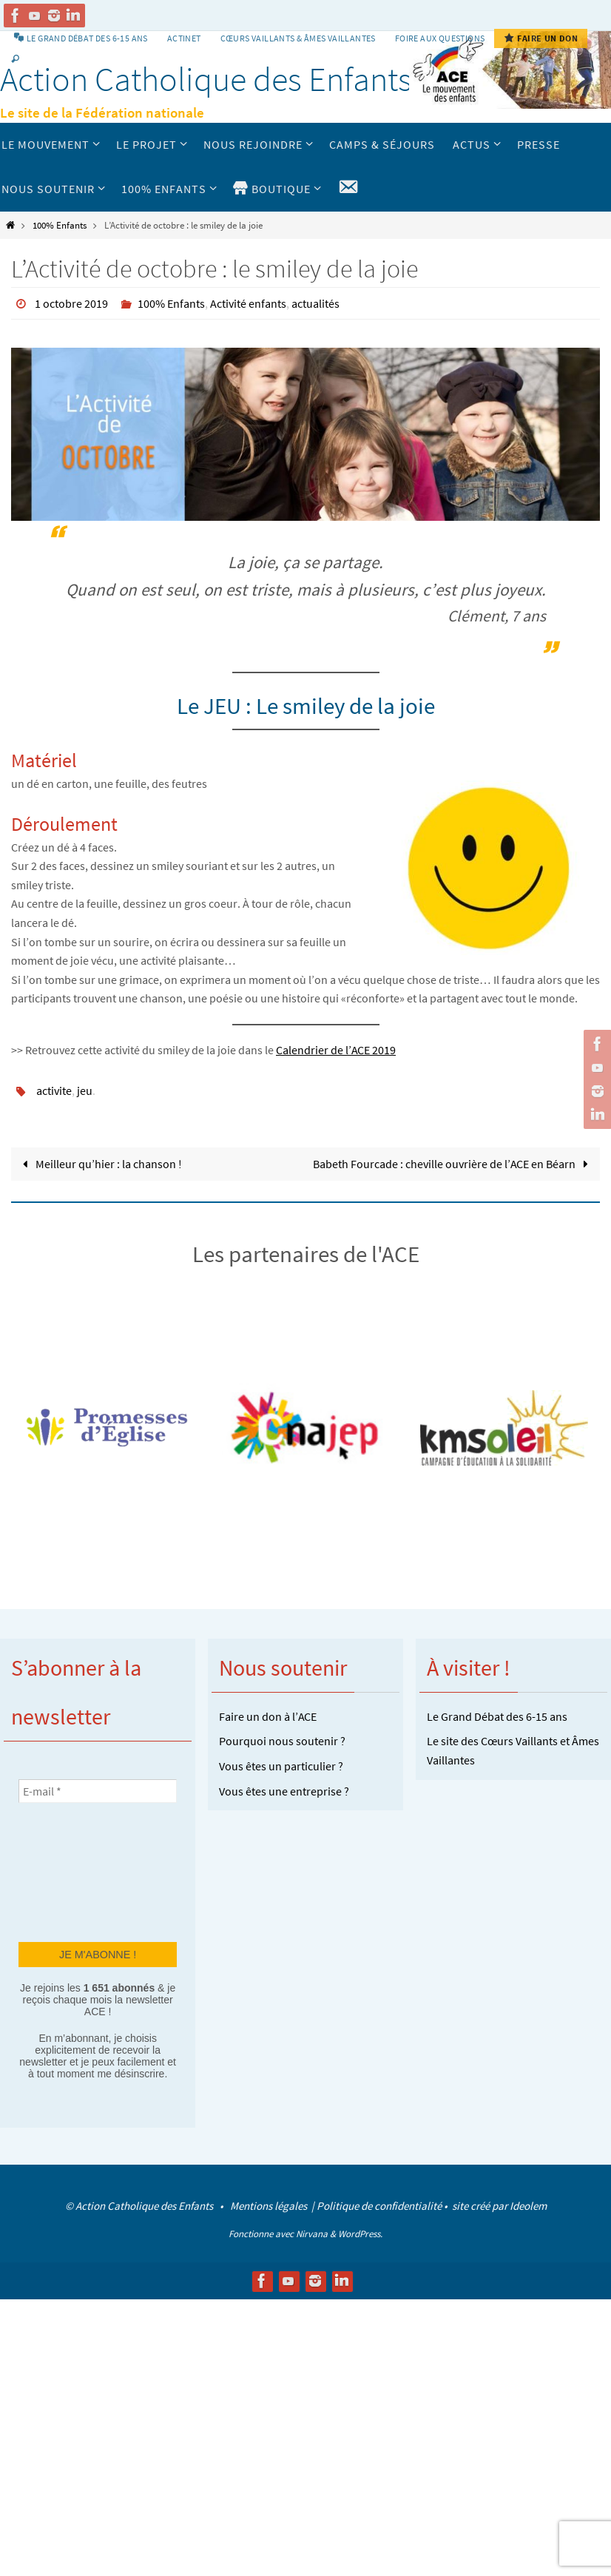 Image resolution: width=611 pixels, height=2576 pixels. I want to click on 1 octobre 2019, so click(71, 303).